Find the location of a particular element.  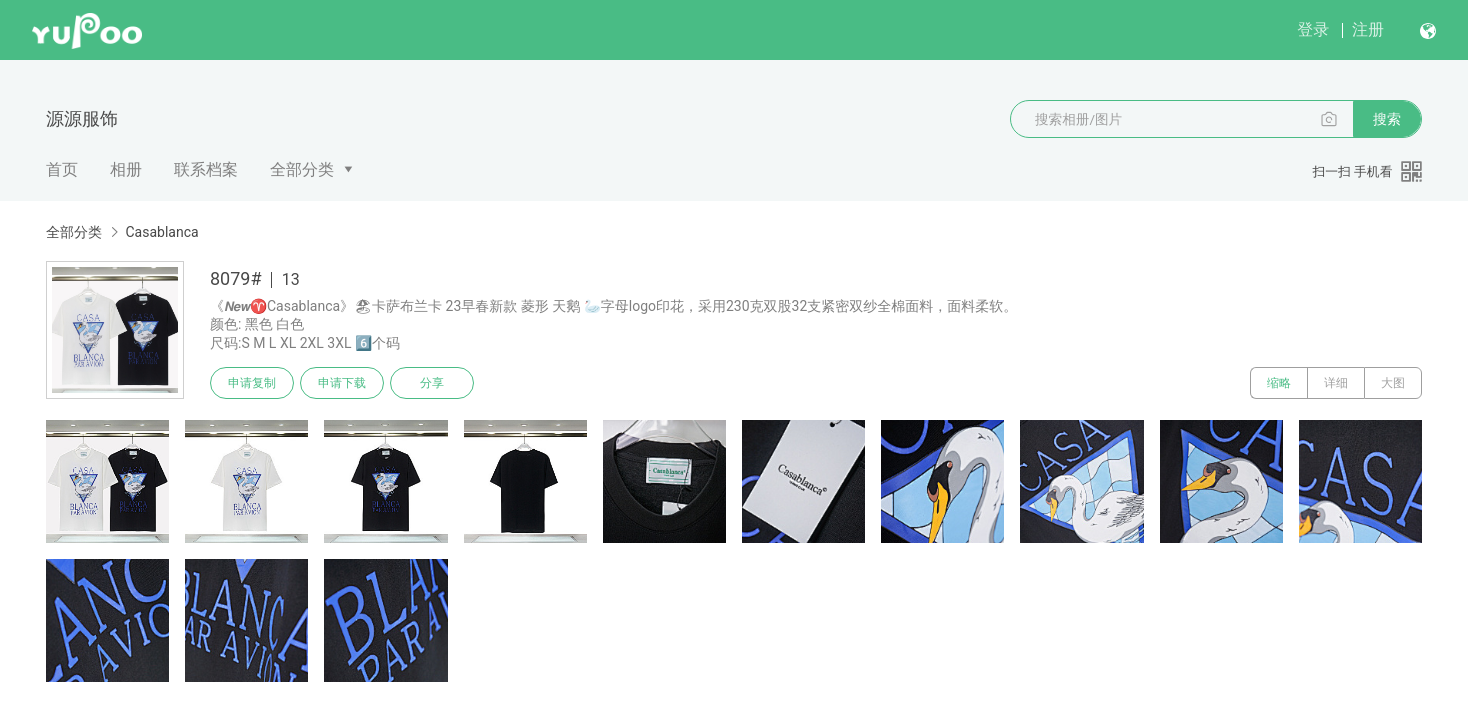

注册 is located at coordinates (1368, 29).